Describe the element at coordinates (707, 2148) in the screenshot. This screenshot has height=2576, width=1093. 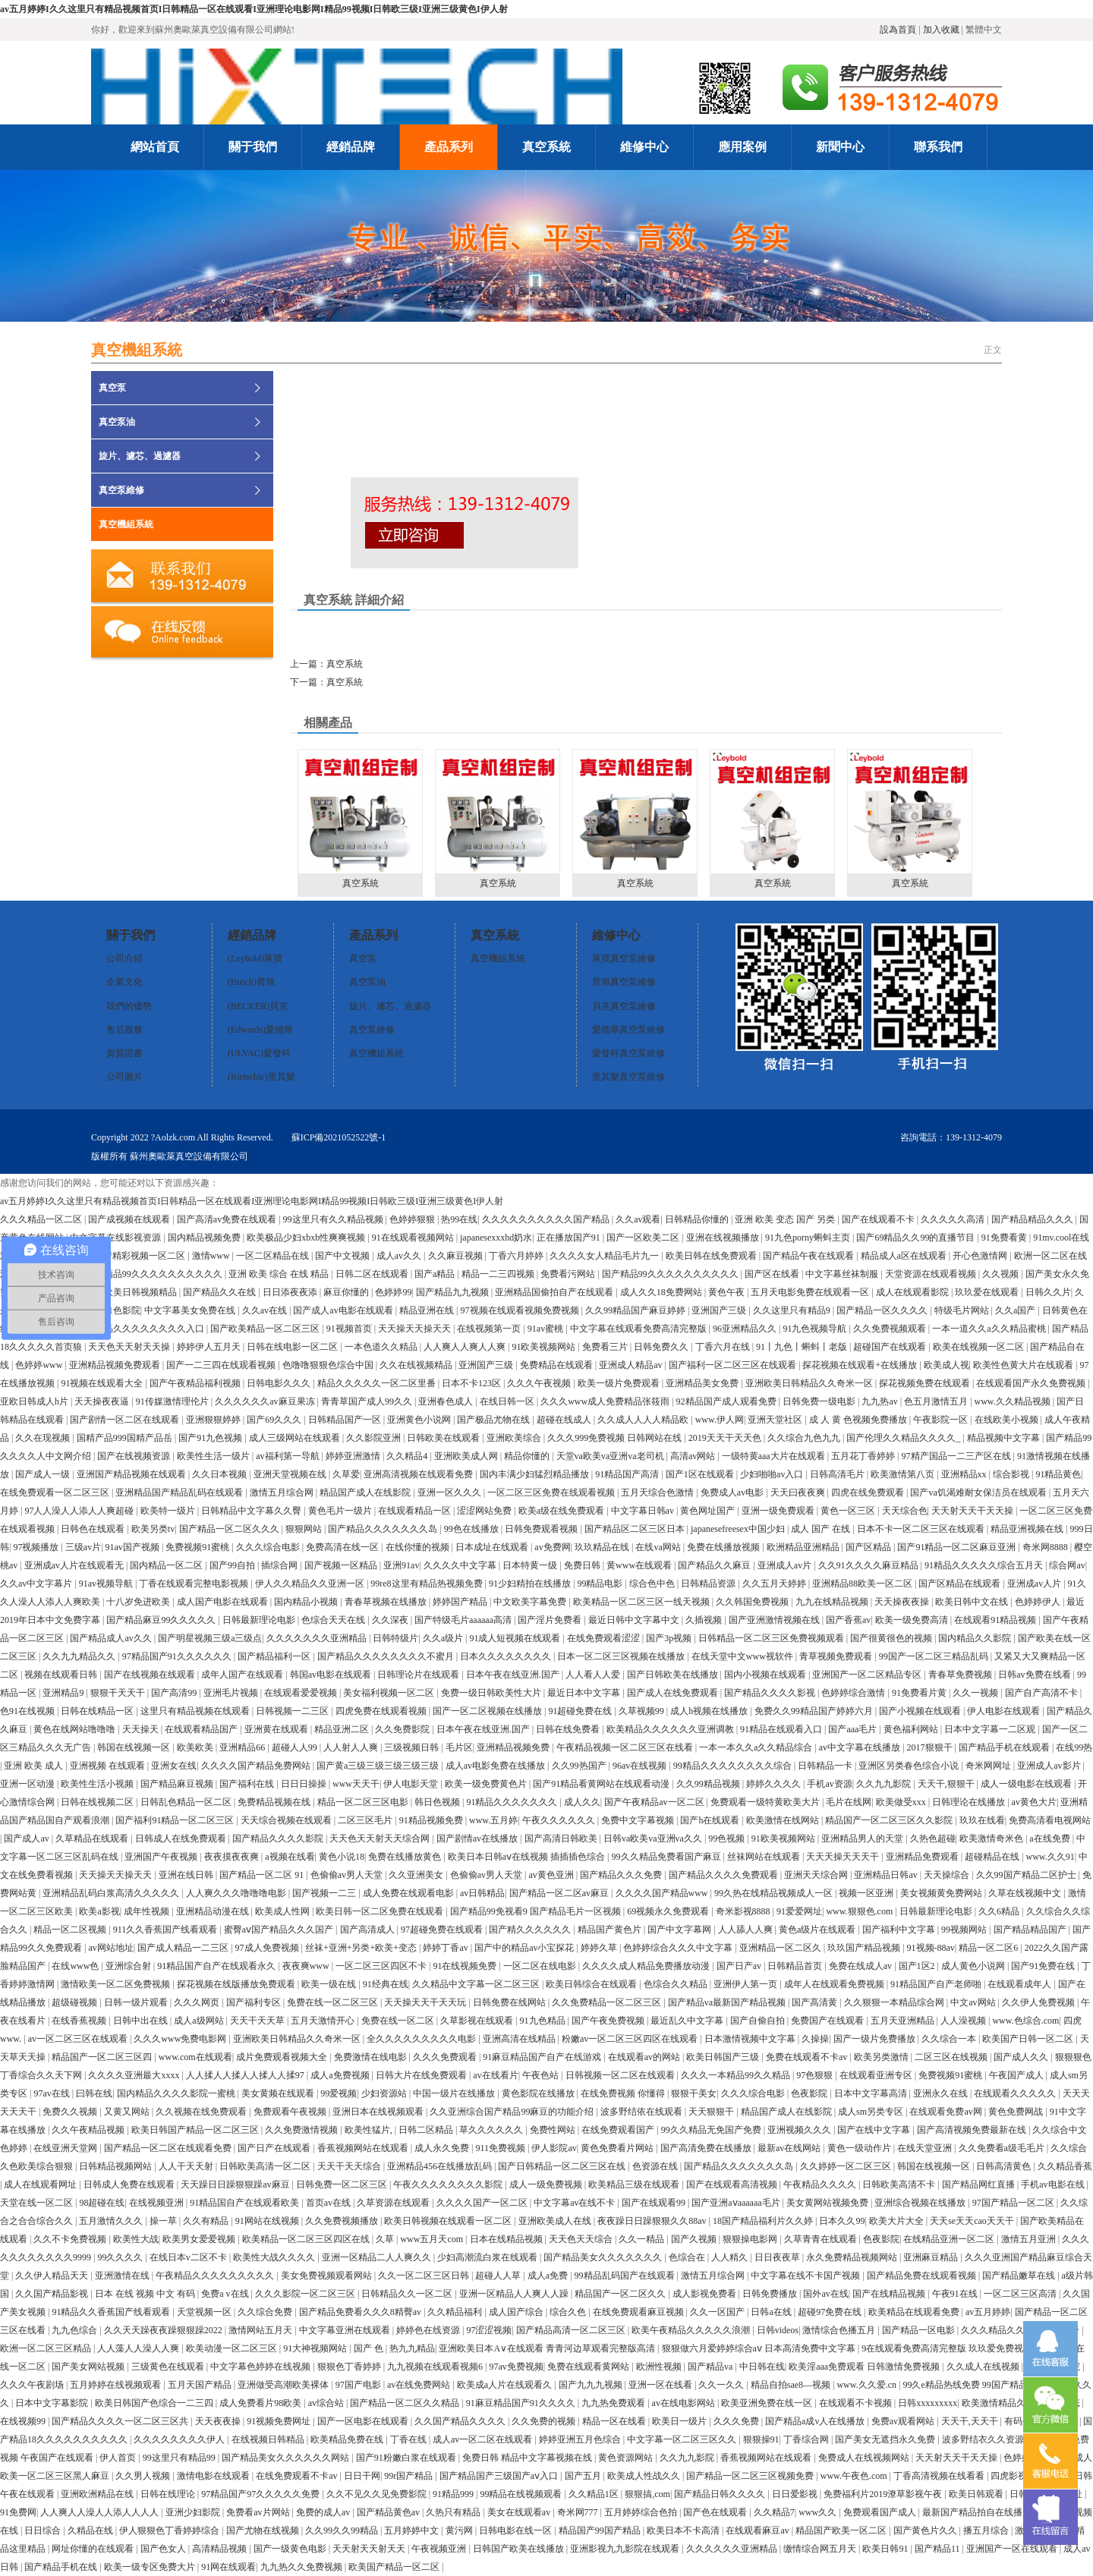
I see `国产高清免费在线播放` at that location.